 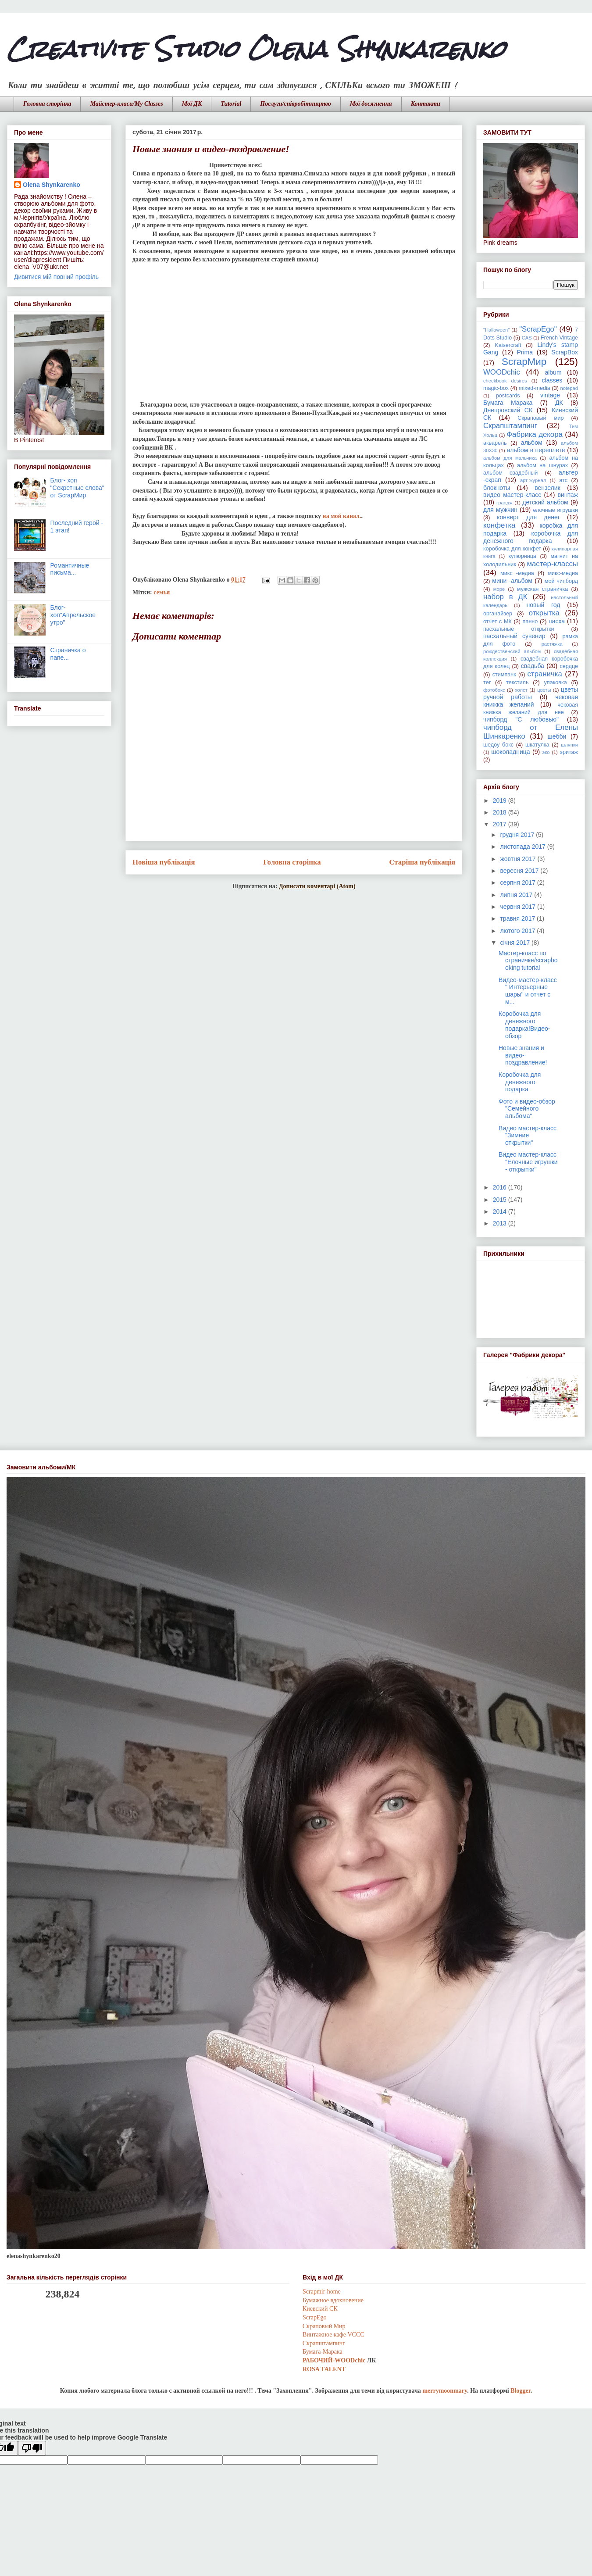 What do you see at coordinates (494, 690) in the screenshot?
I see `фотобокс` at bounding box center [494, 690].